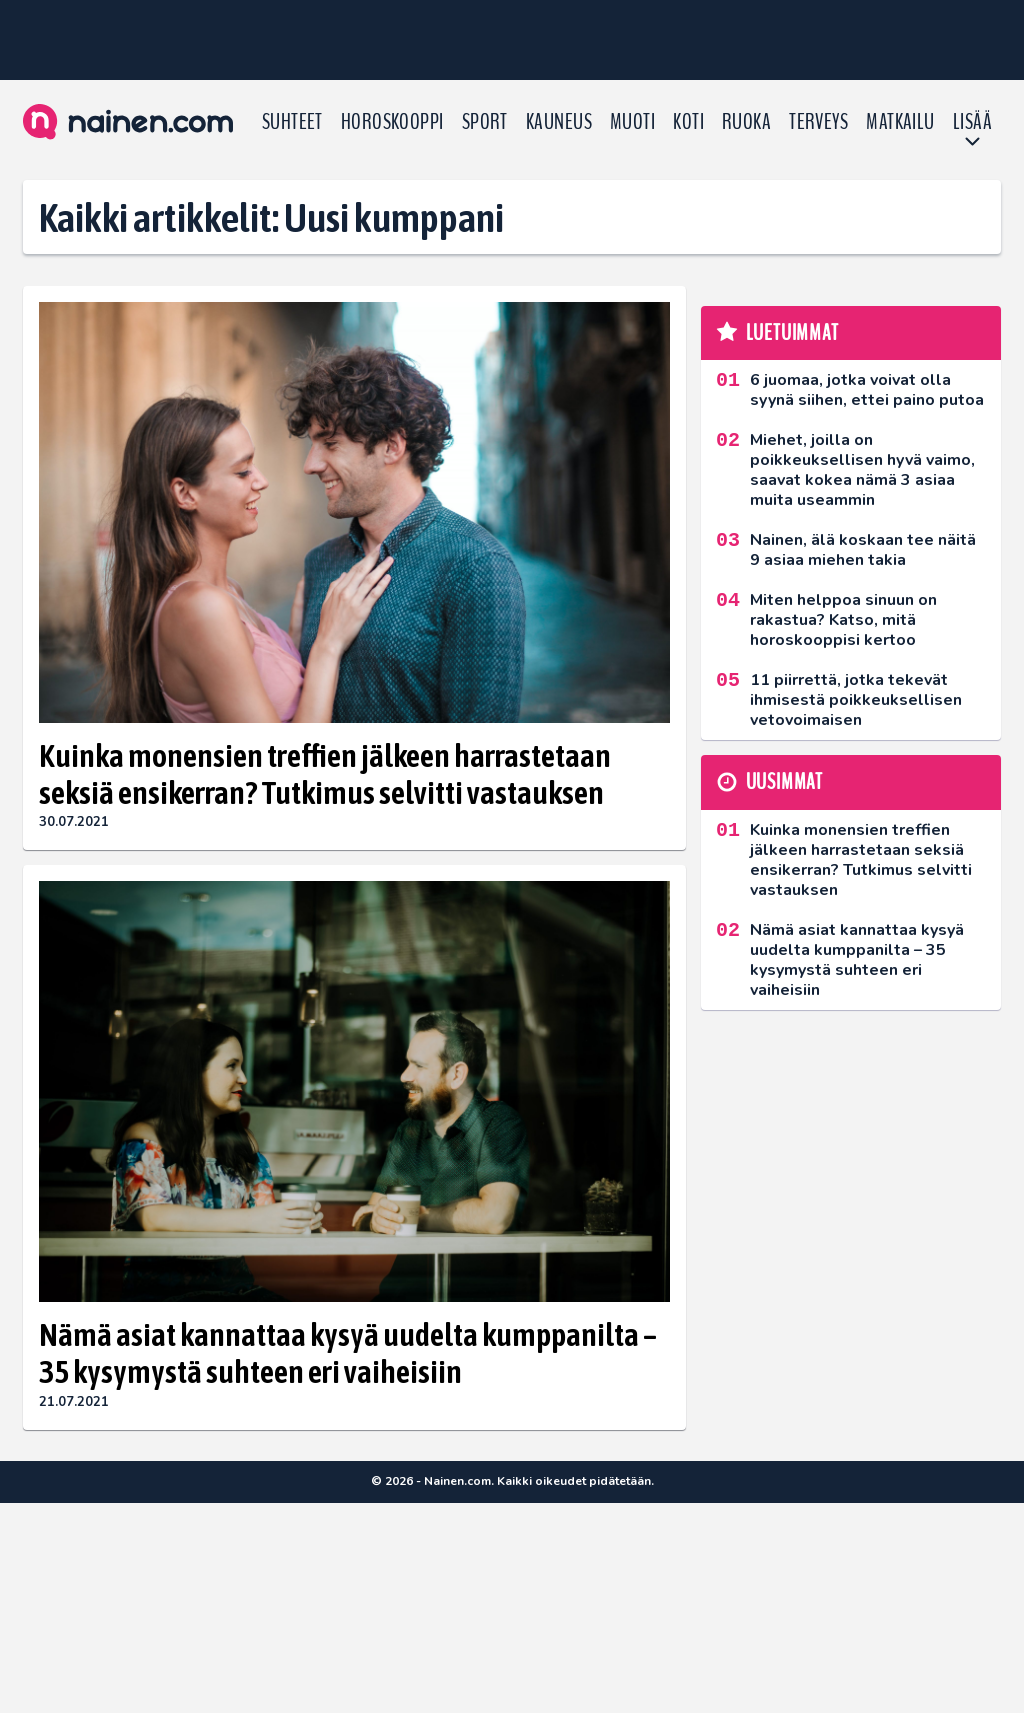 Image resolution: width=1024 pixels, height=1713 pixels. Describe the element at coordinates (688, 122) in the screenshot. I see `Koti` at that location.